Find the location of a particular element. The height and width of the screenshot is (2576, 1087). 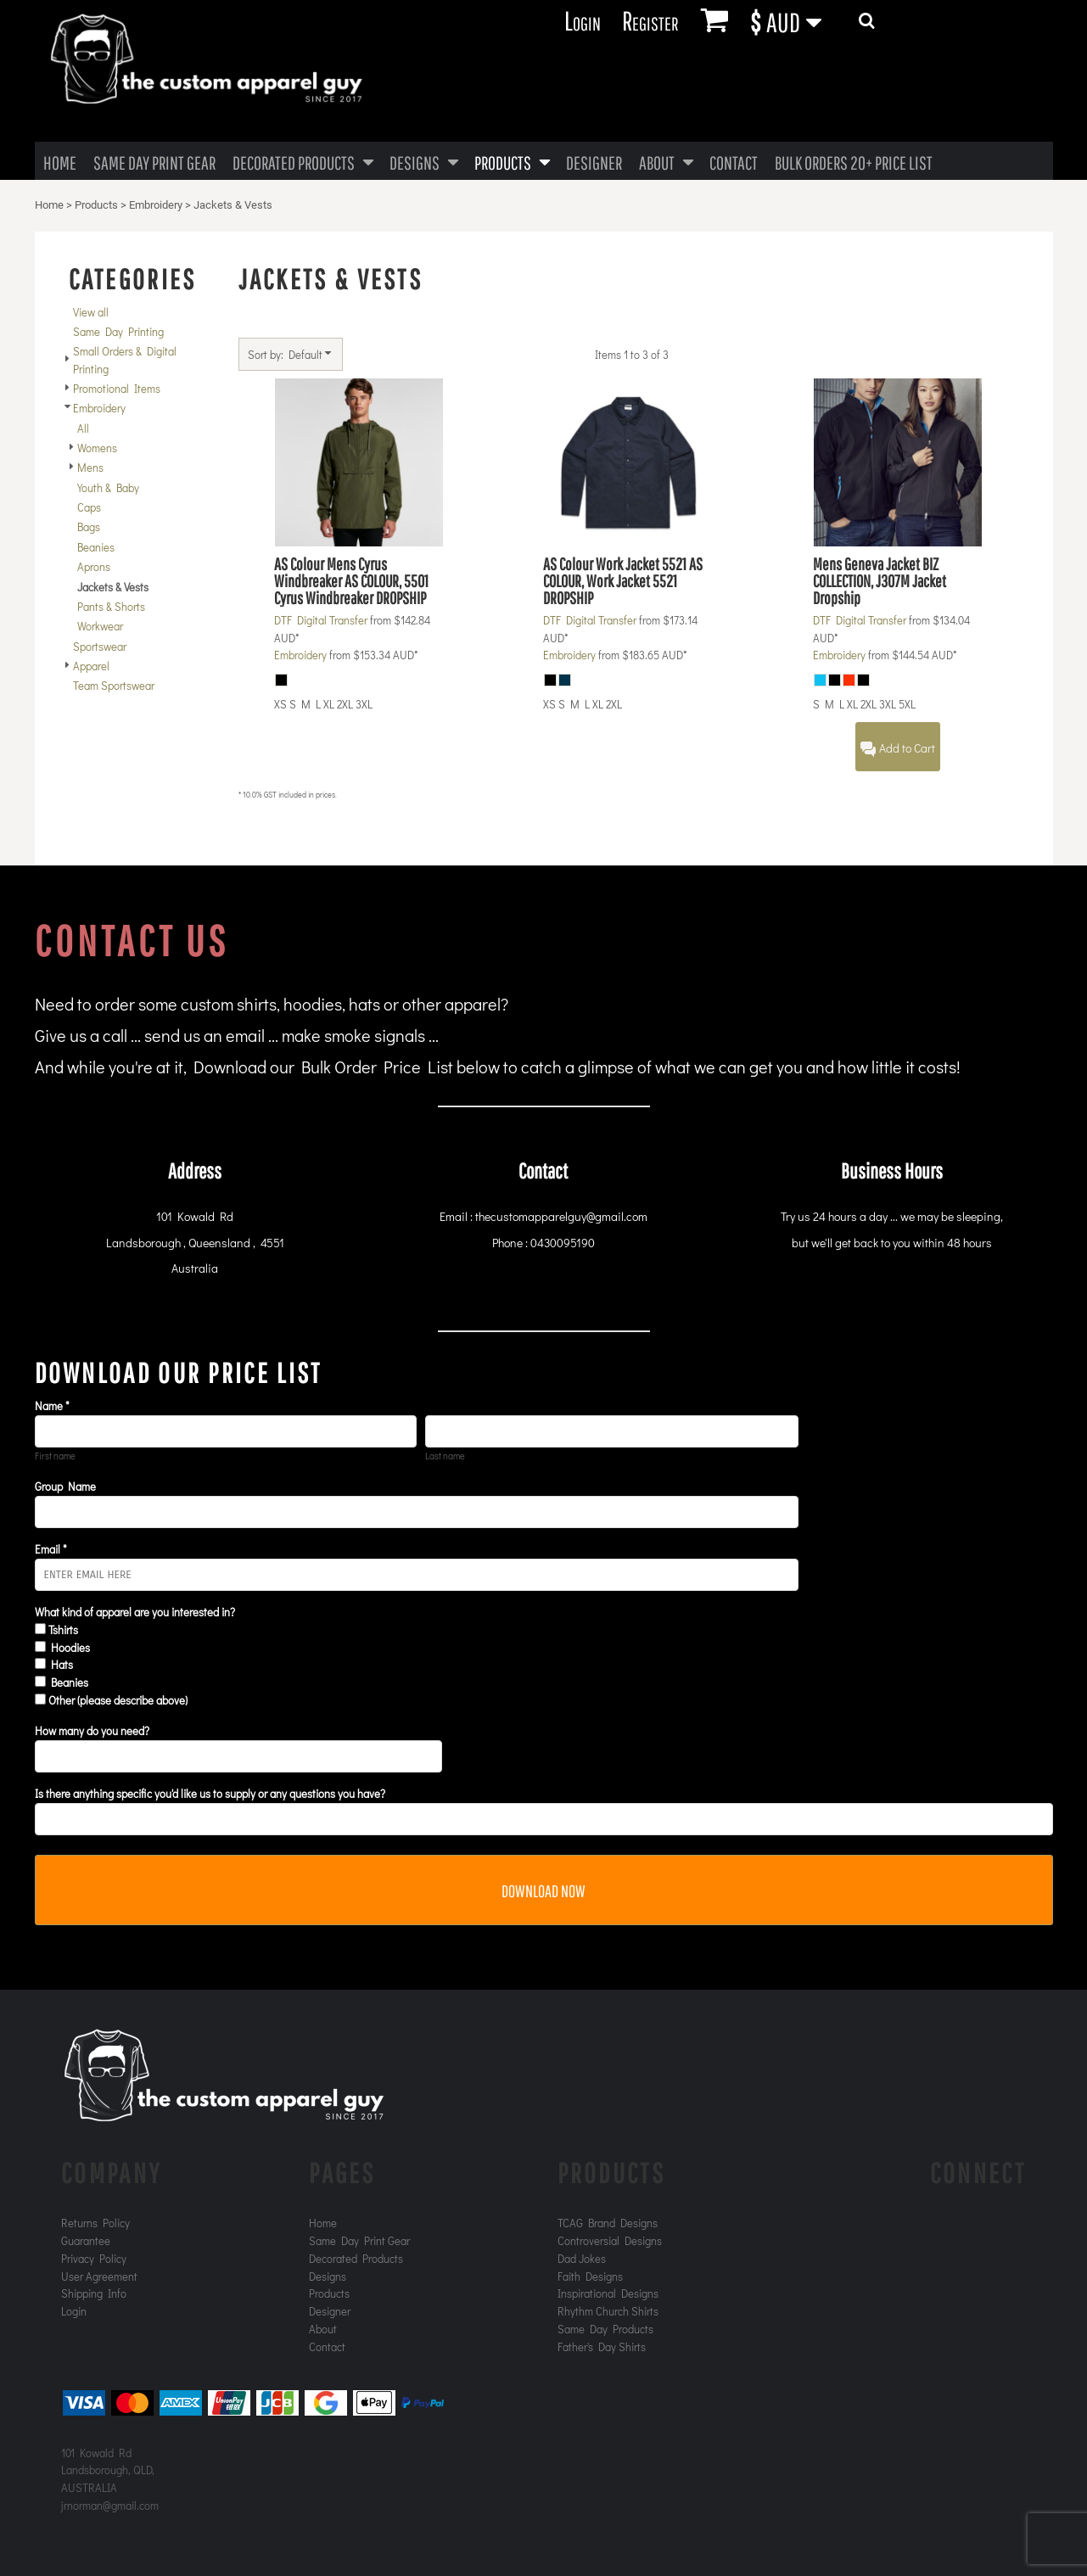

Privacy Policy is located at coordinates (93, 2258).